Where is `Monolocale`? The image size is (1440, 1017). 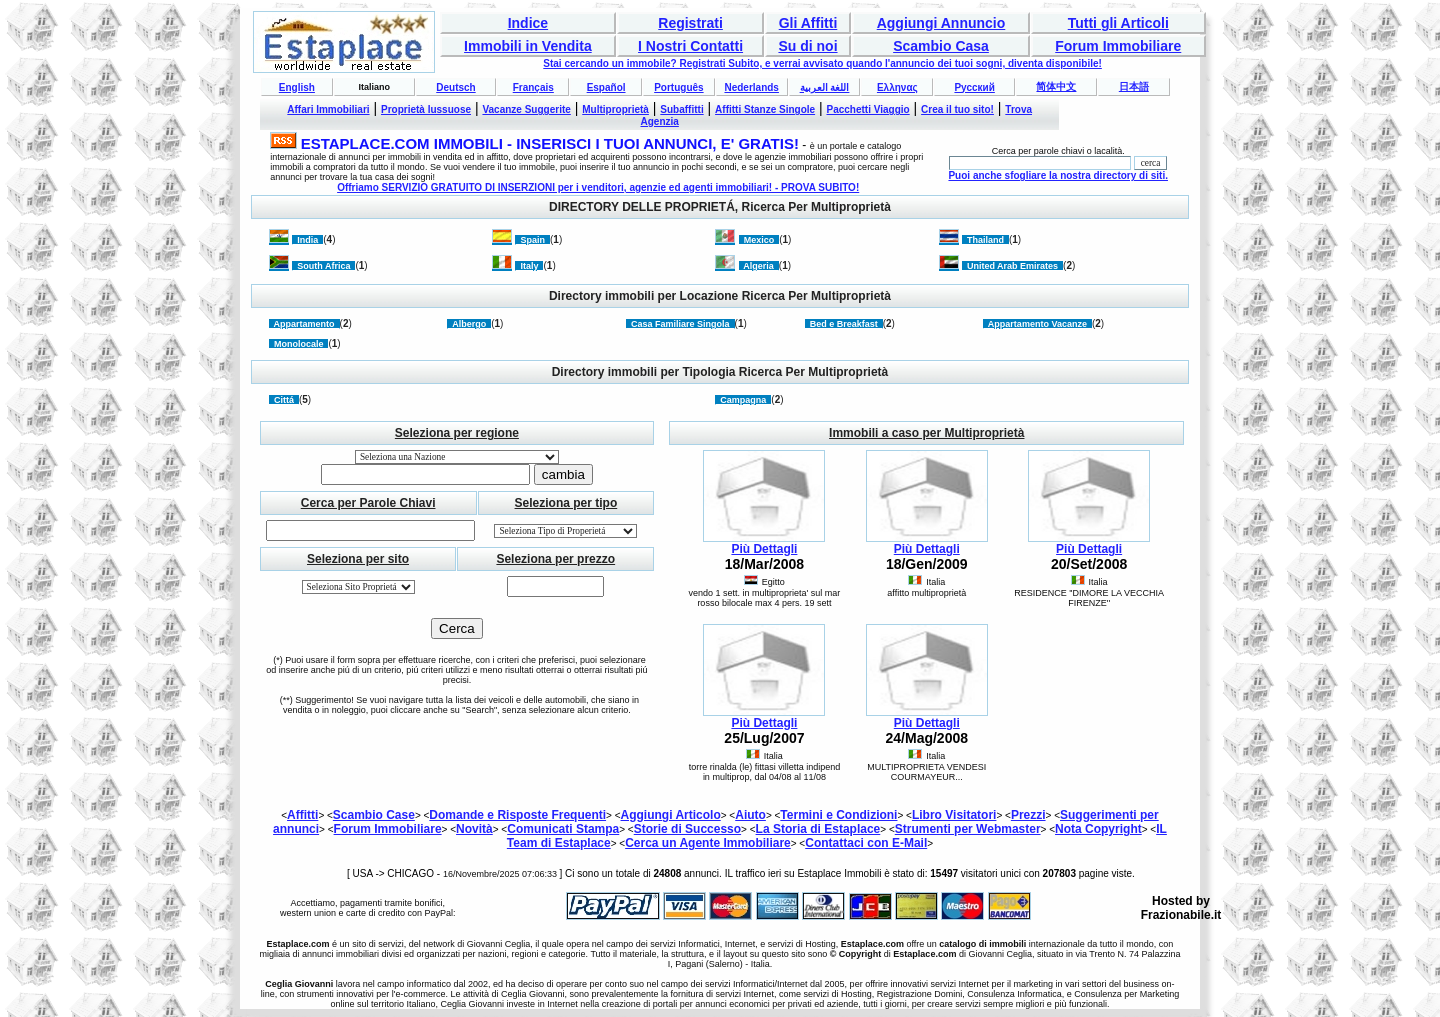 Monolocale is located at coordinates (299, 344).